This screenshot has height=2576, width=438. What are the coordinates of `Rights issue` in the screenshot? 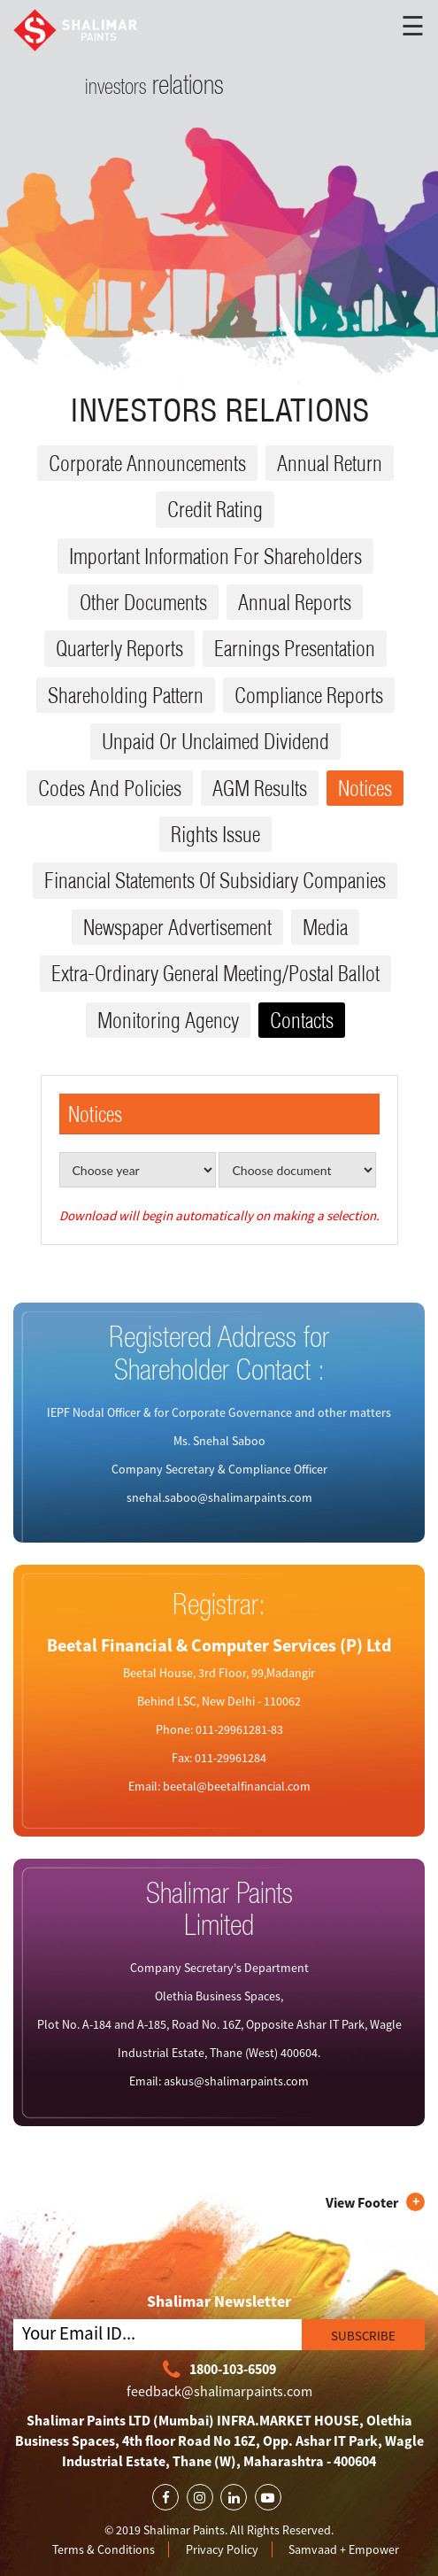 It's located at (215, 834).